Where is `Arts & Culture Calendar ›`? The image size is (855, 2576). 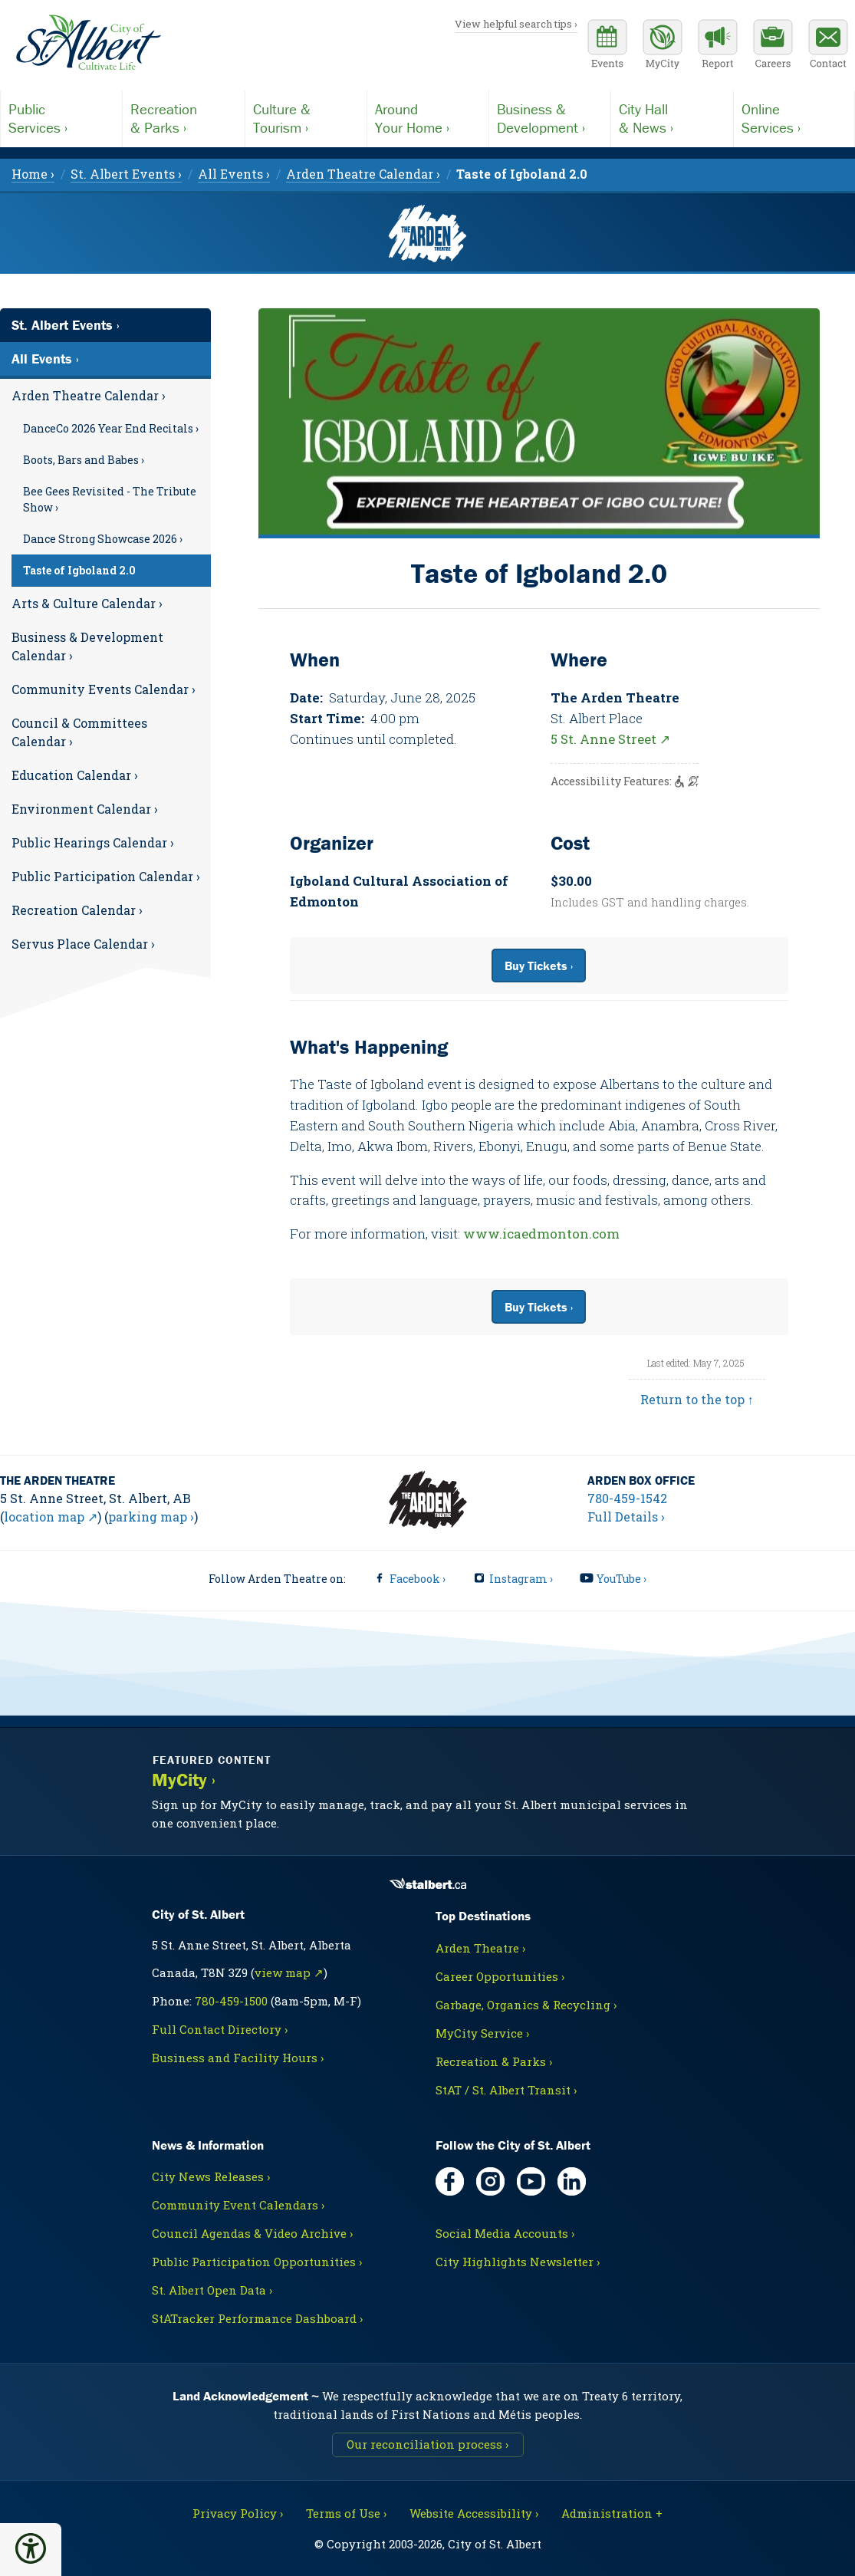 Arts & Culture Calendar › is located at coordinates (87, 603).